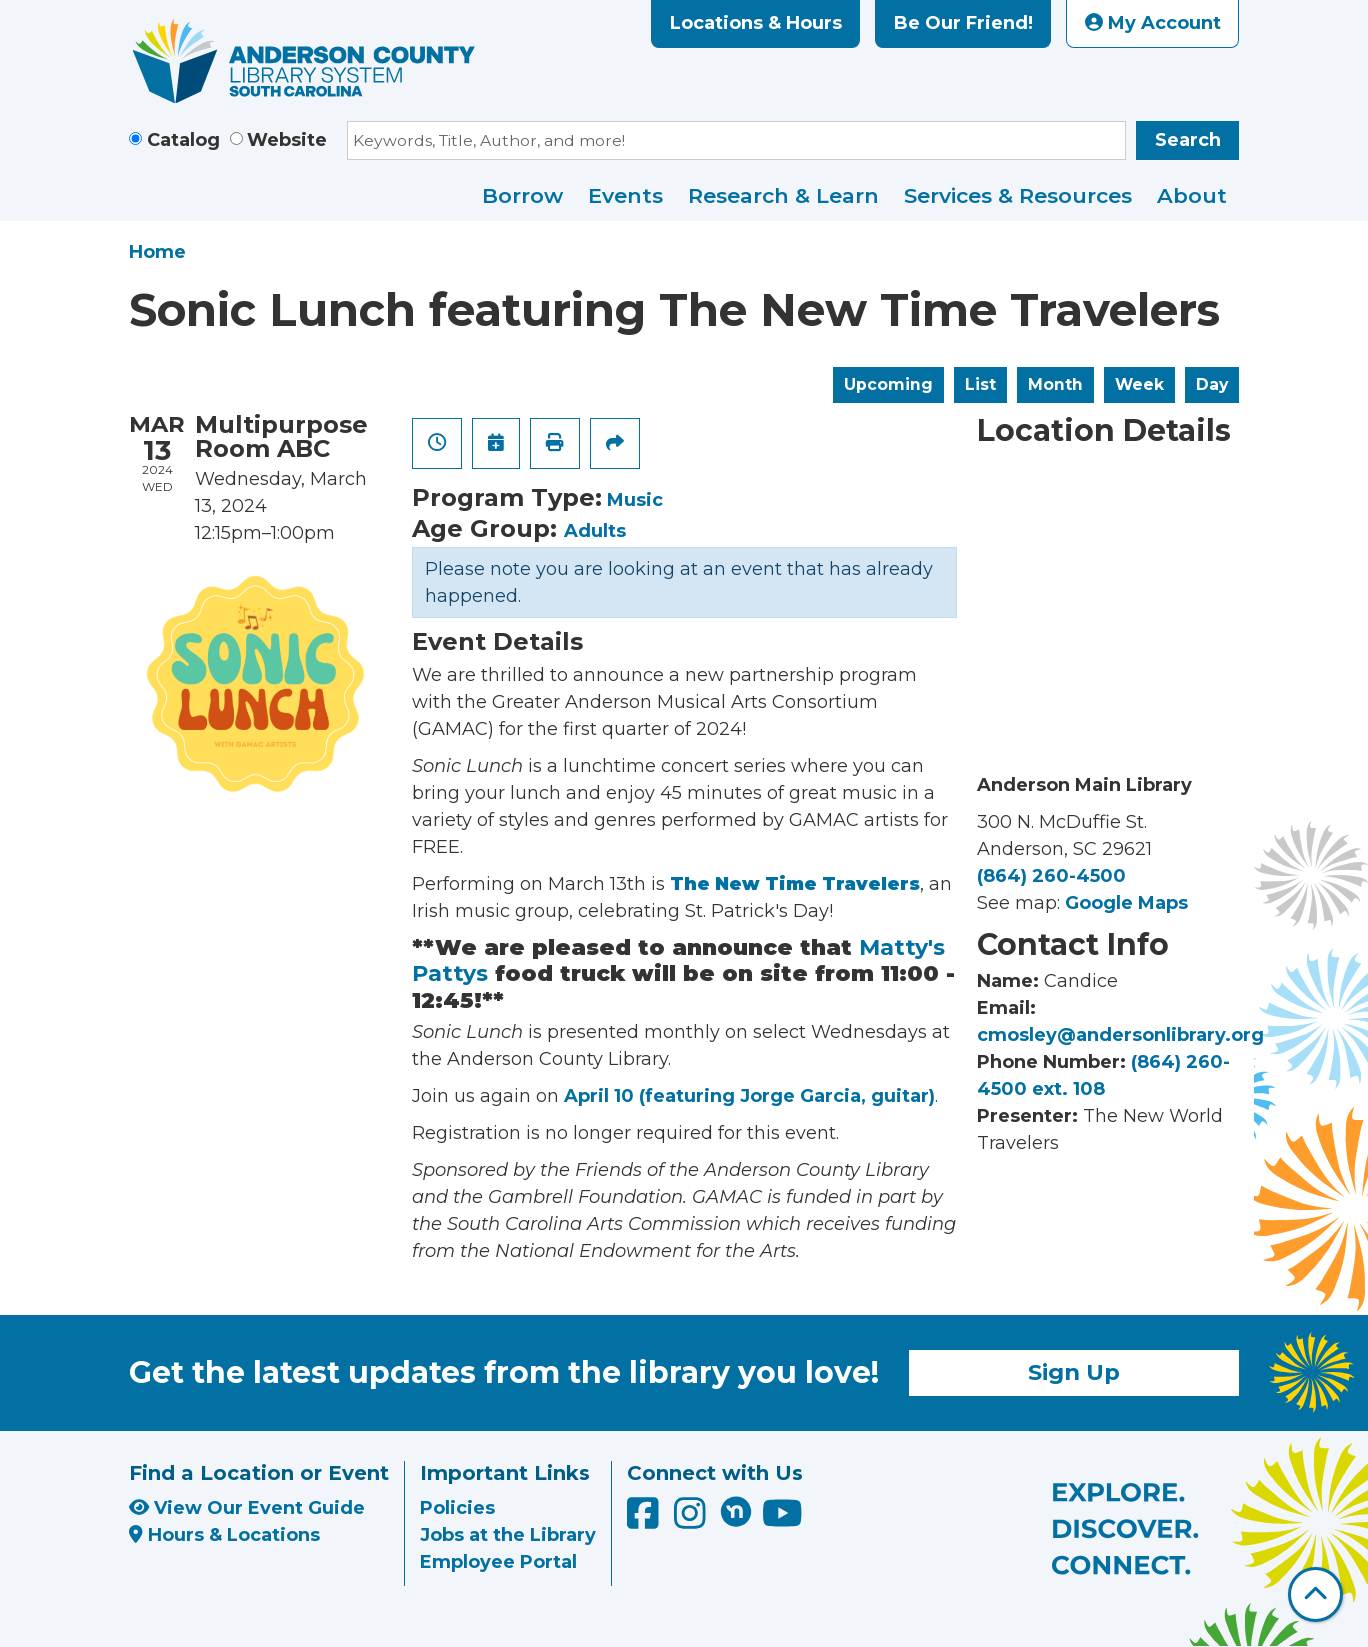 The height and width of the screenshot is (1647, 1368). I want to click on Jobs at the Library, so click(508, 1535).